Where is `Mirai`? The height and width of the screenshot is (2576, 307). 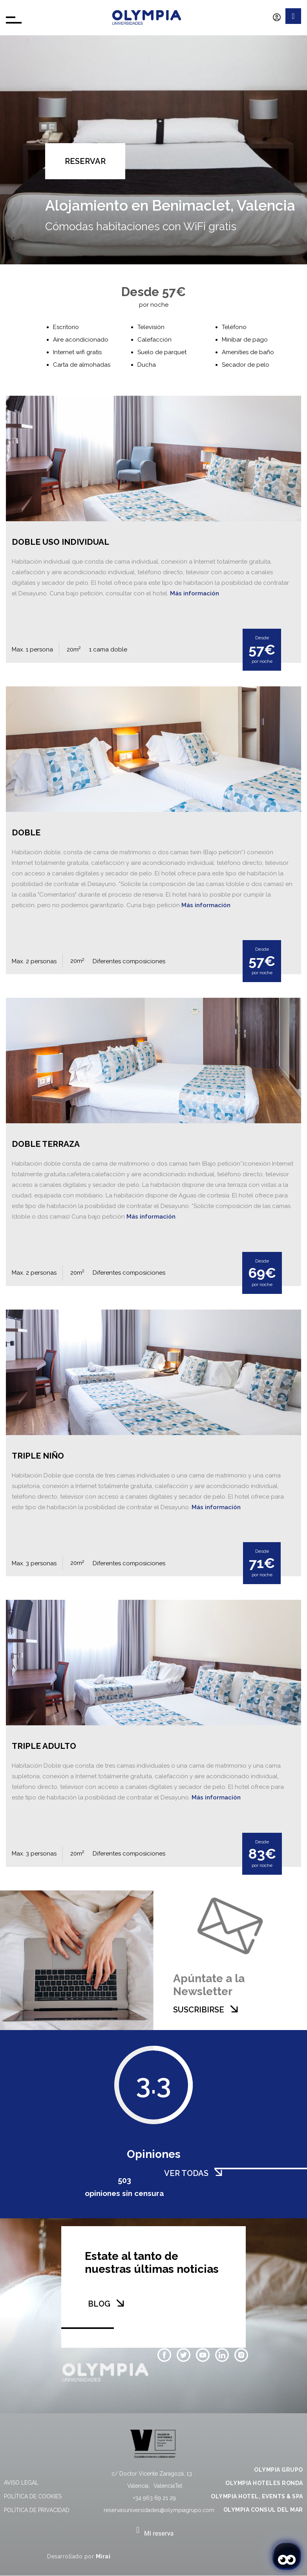 Mirai is located at coordinates (103, 2556).